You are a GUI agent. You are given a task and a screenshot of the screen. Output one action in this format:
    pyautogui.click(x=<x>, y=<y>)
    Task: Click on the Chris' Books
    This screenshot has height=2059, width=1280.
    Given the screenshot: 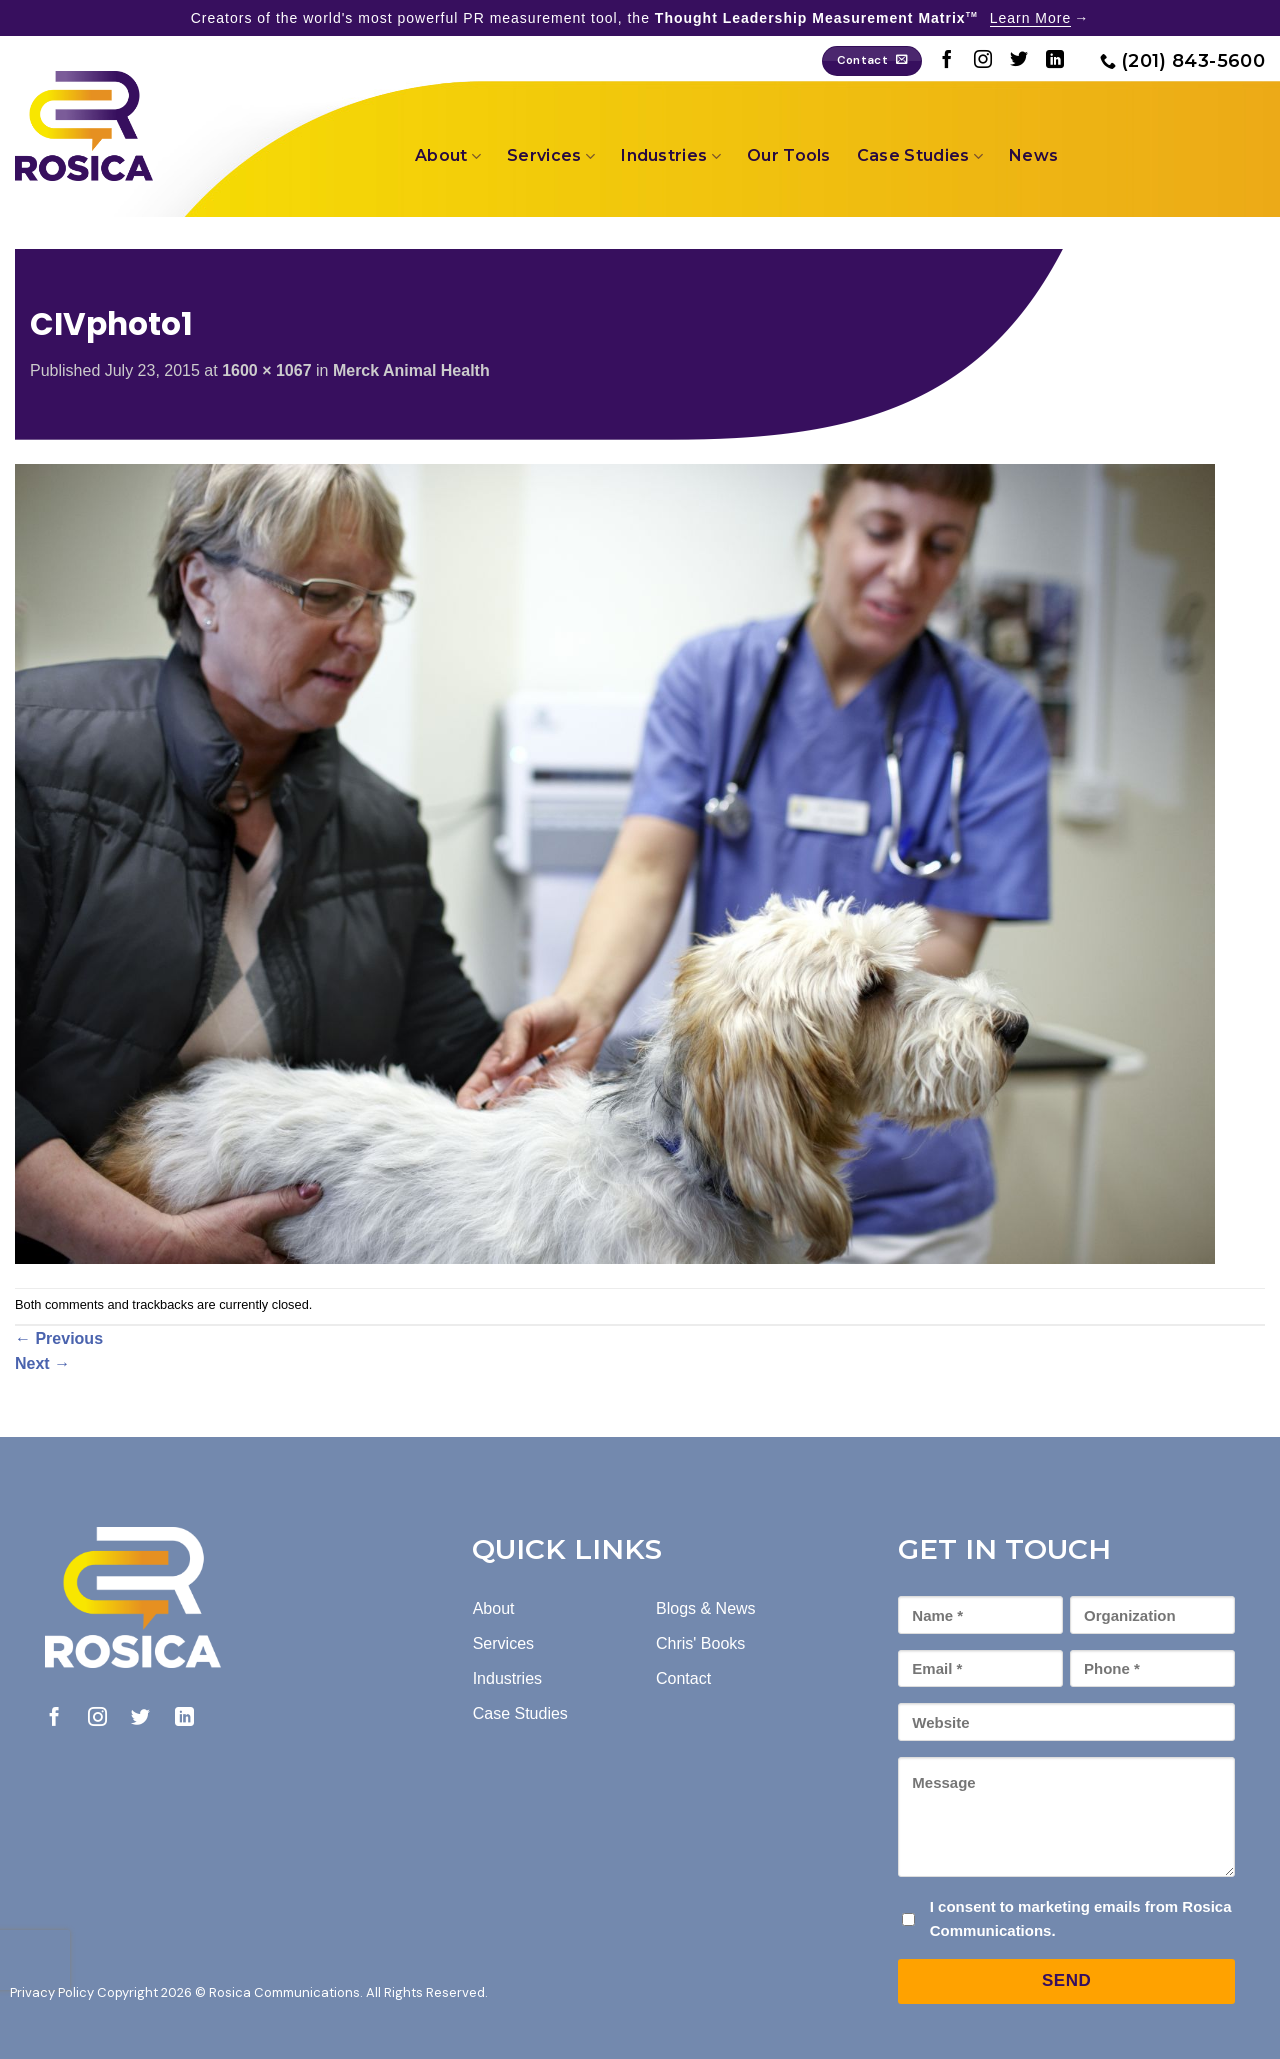 What is the action you would take?
    pyautogui.click(x=700, y=1643)
    